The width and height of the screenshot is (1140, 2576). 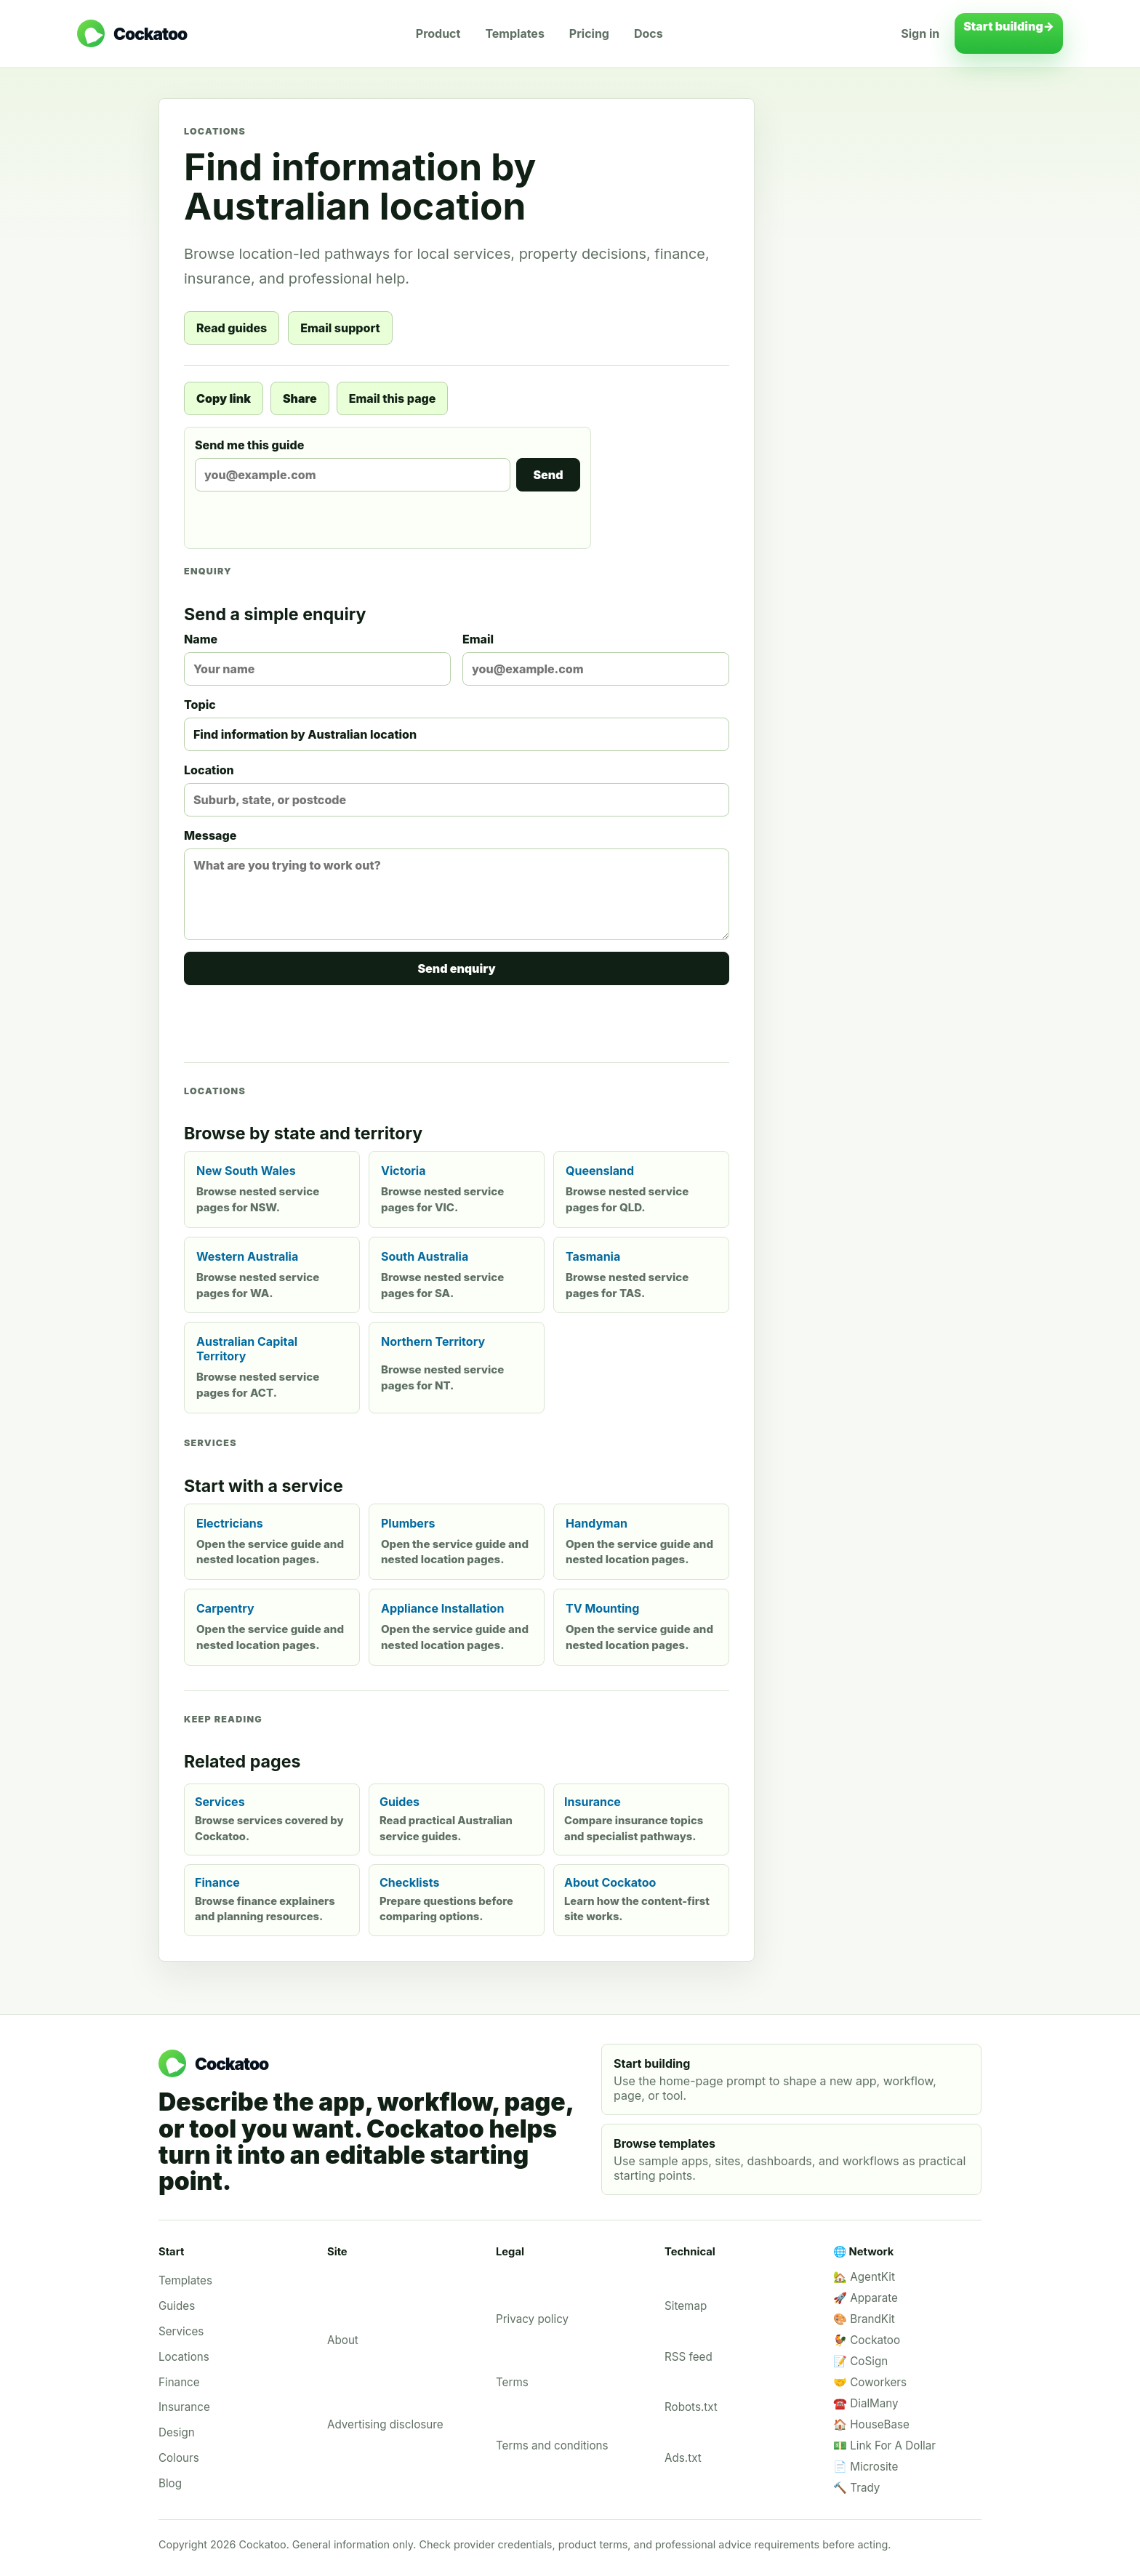 What do you see at coordinates (864, 2277) in the screenshot?
I see `🏡 AgentKit` at bounding box center [864, 2277].